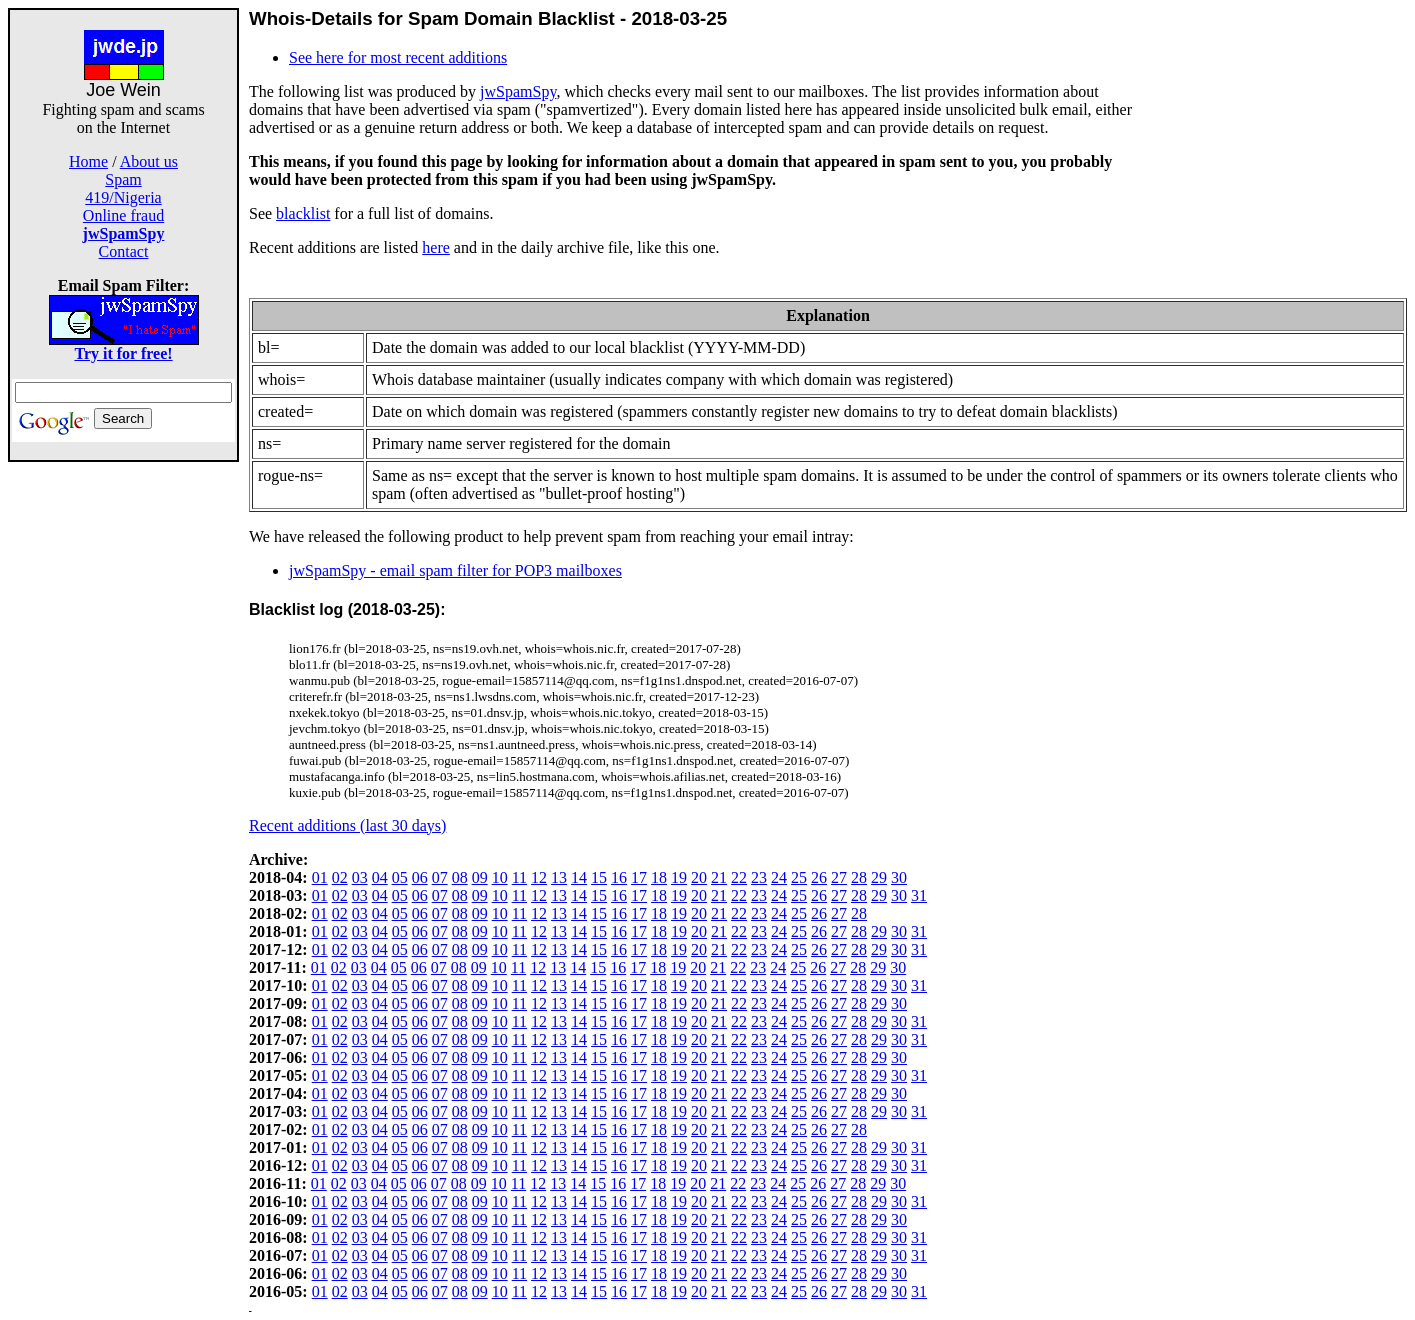  What do you see at coordinates (420, 877) in the screenshot?
I see `06` at bounding box center [420, 877].